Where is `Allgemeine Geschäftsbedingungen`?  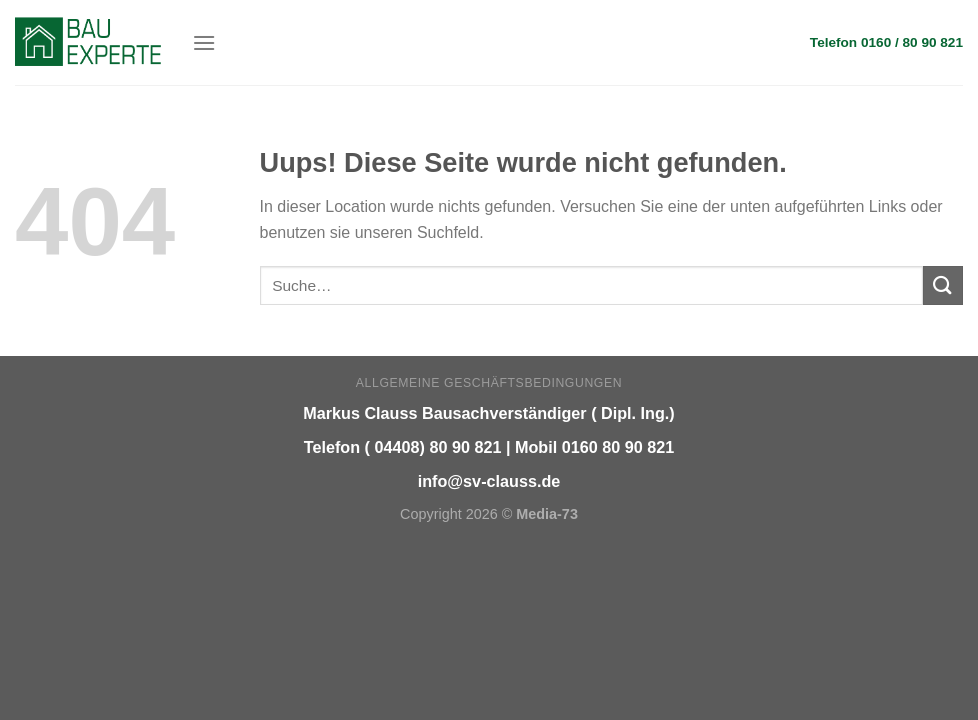
Allgemeine Geschäftsbedingungen is located at coordinates (489, 383).